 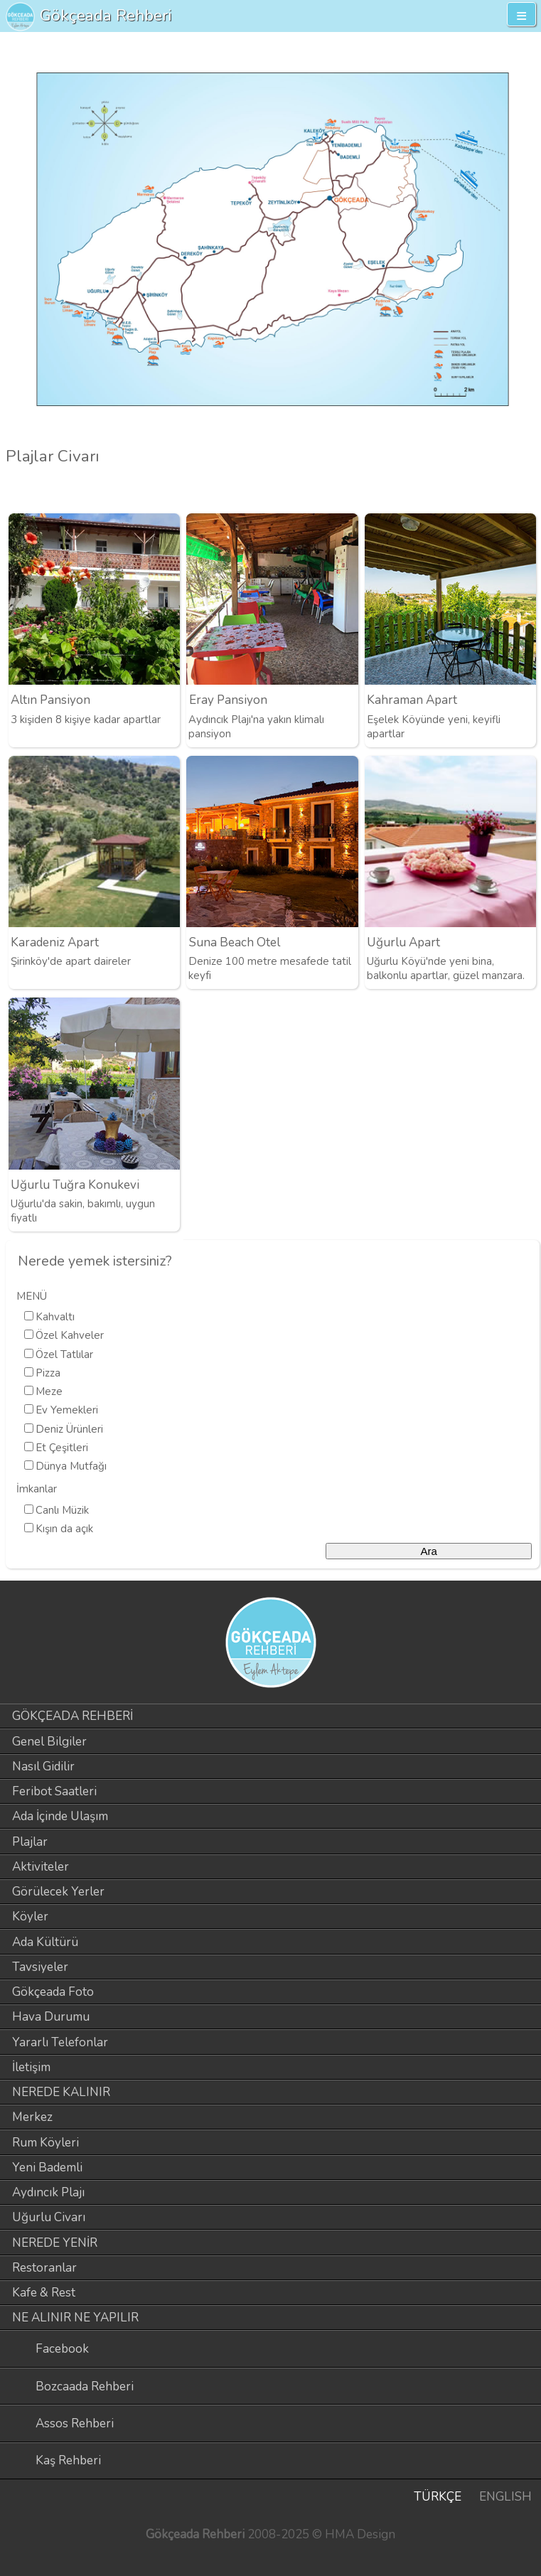 What do you see at coordinates (30, 1842) in the screenshot?
I see `Plajlar` at bounding box center [30, 1842].